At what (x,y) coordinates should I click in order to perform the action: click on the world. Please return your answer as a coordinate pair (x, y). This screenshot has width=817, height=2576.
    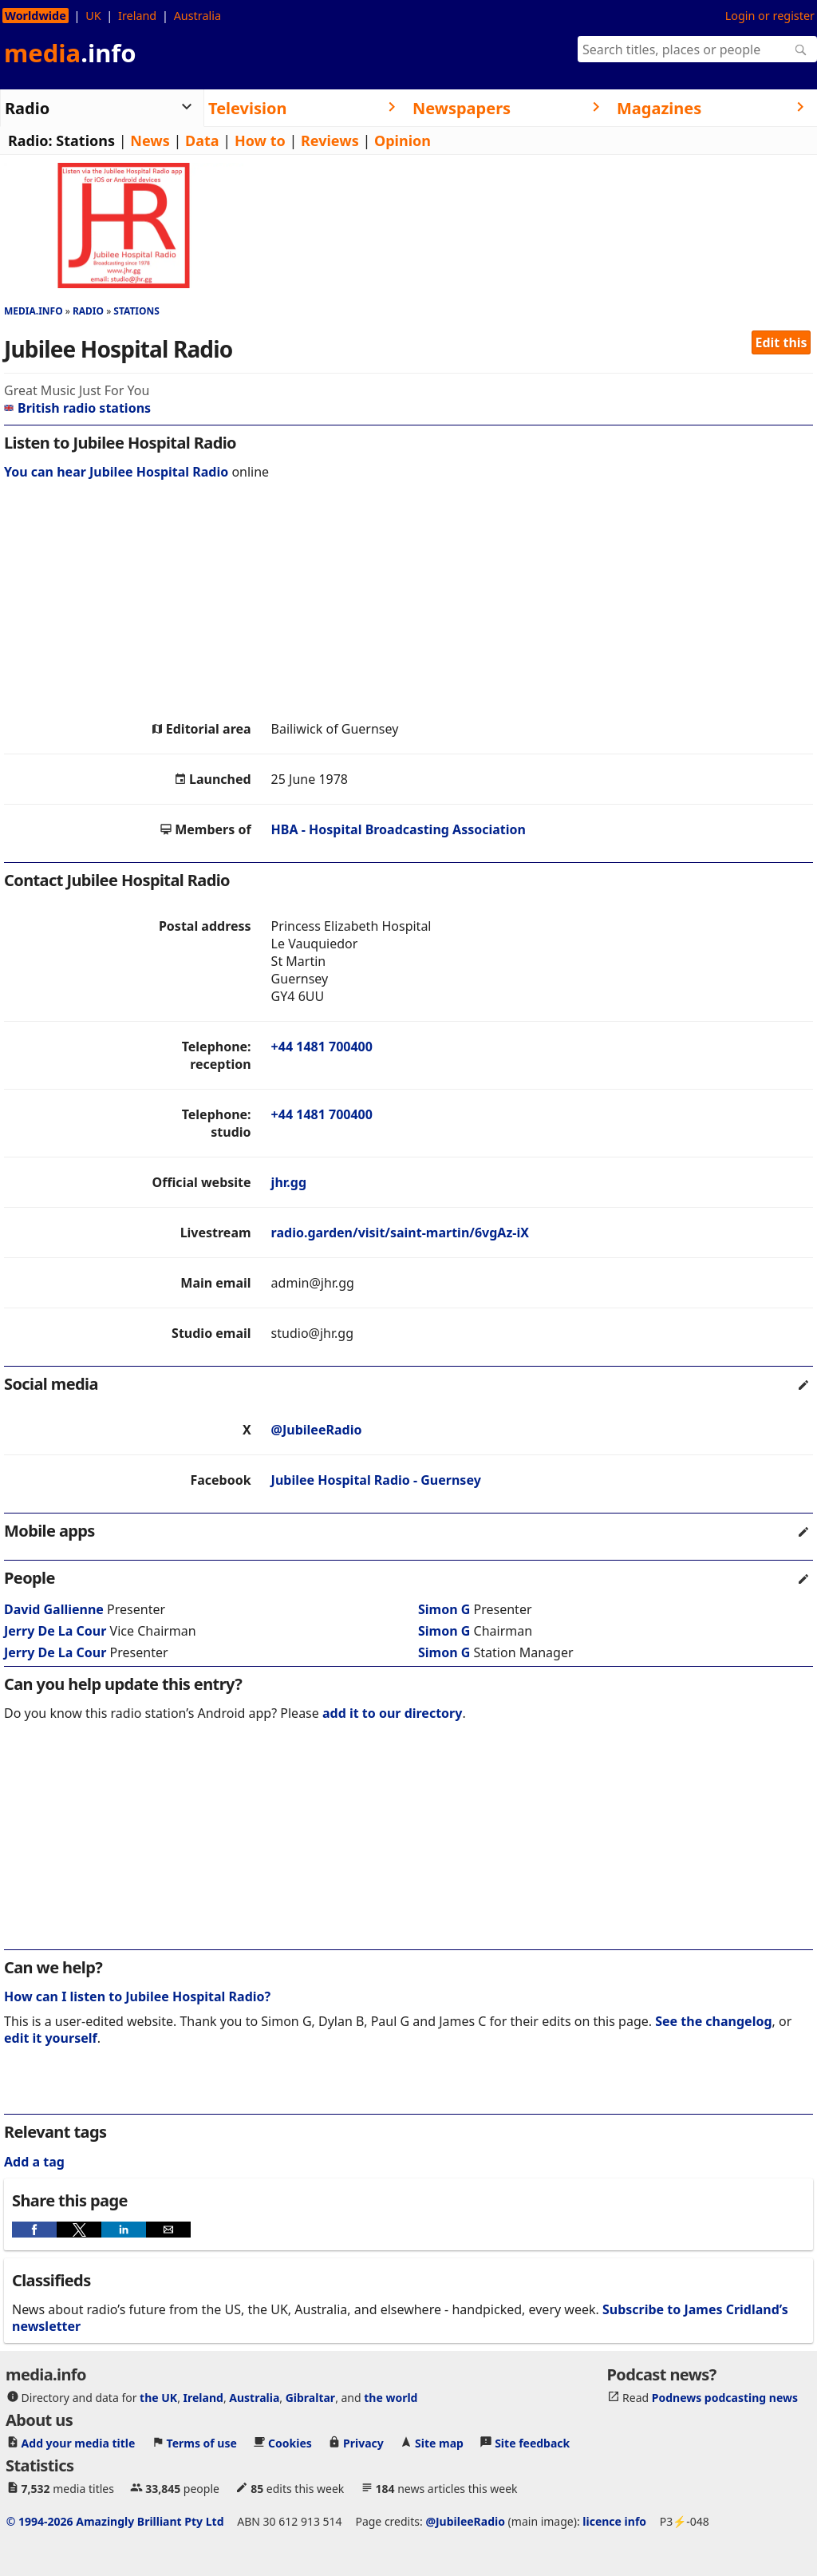
    Looking at the image, I should click on (390, 2396).